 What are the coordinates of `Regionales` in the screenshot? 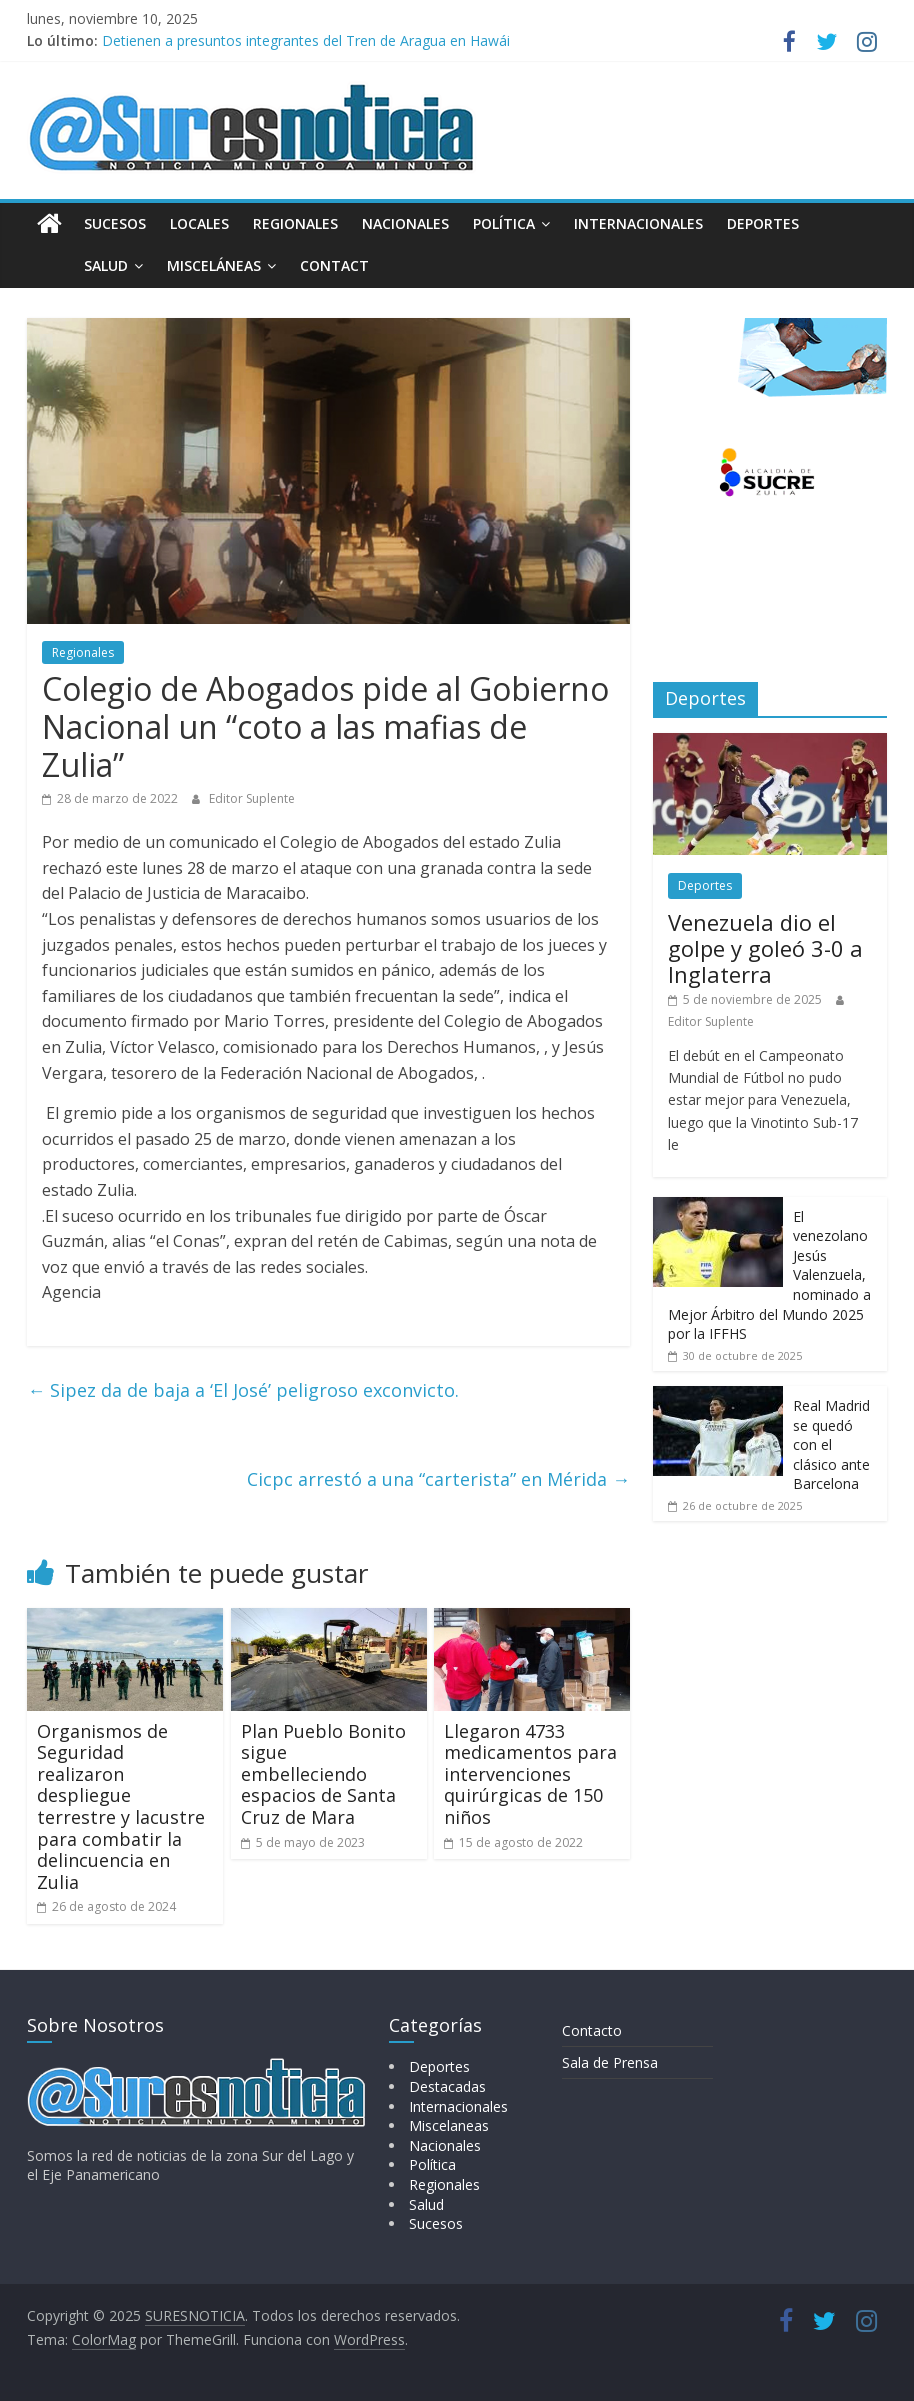 It's located at (295, 223).